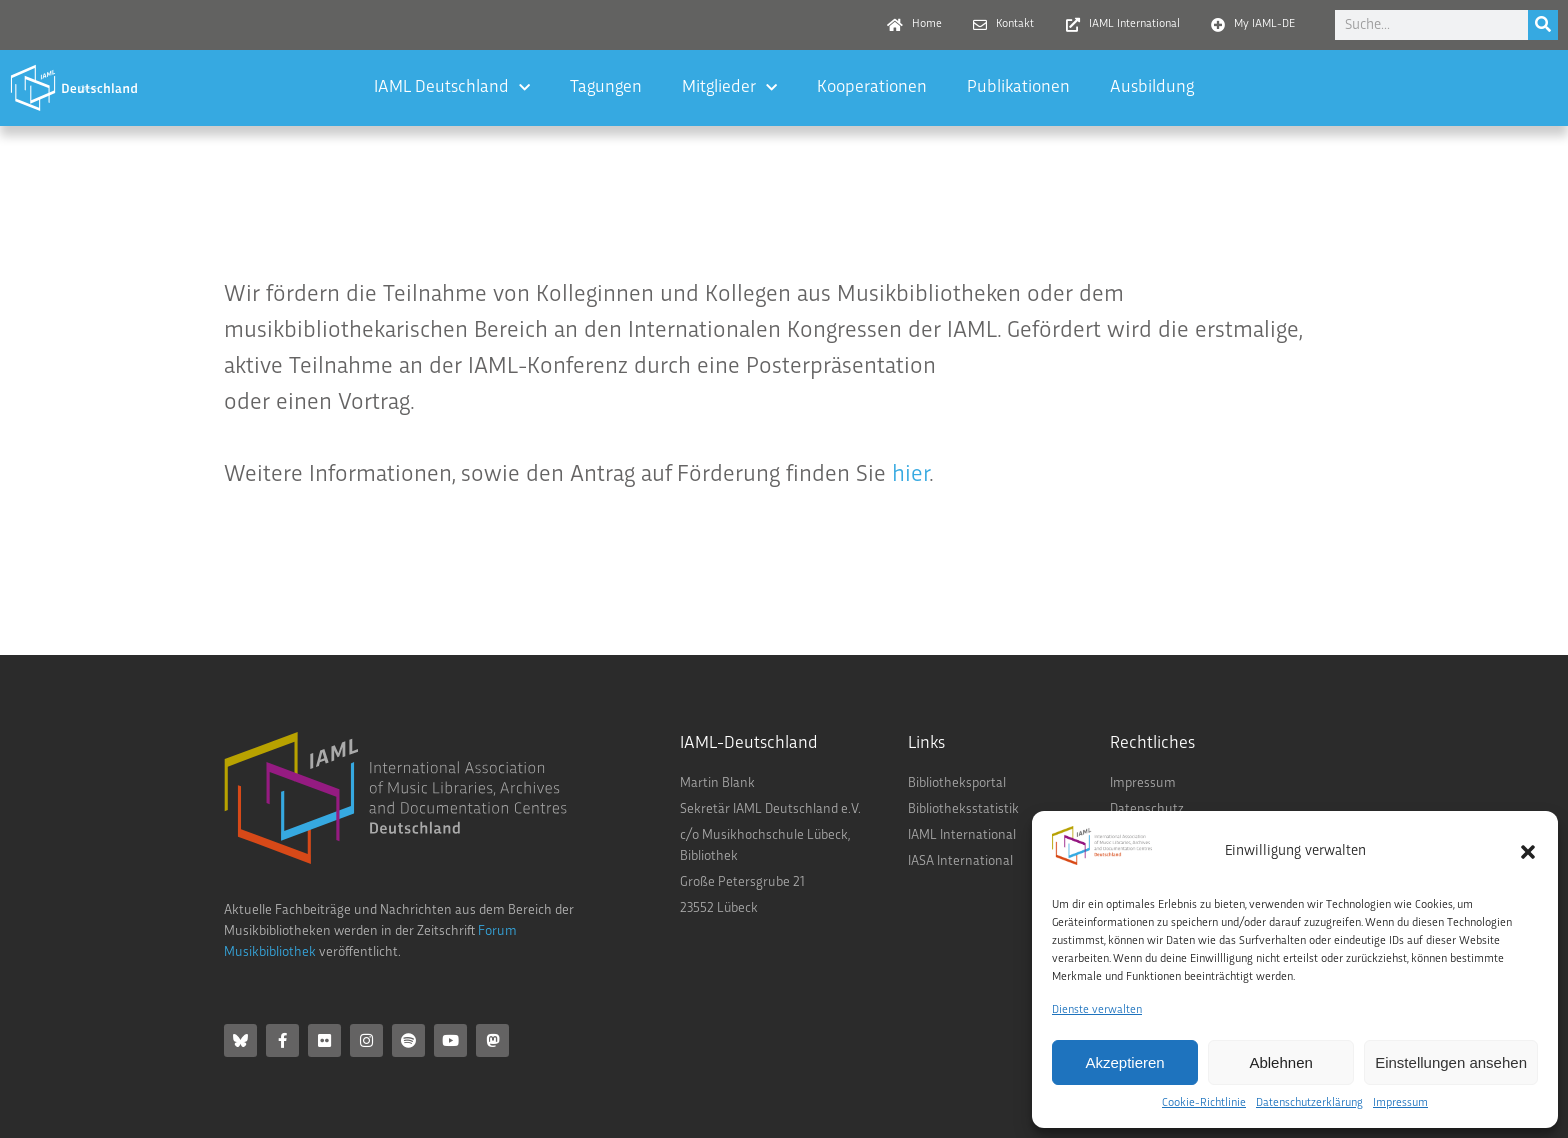 The image size is (1568, 1138). What do you see at coordinates (452, 88) in the screenshot?
I see `IAML Deutschland` at bounding box center [452, 88].